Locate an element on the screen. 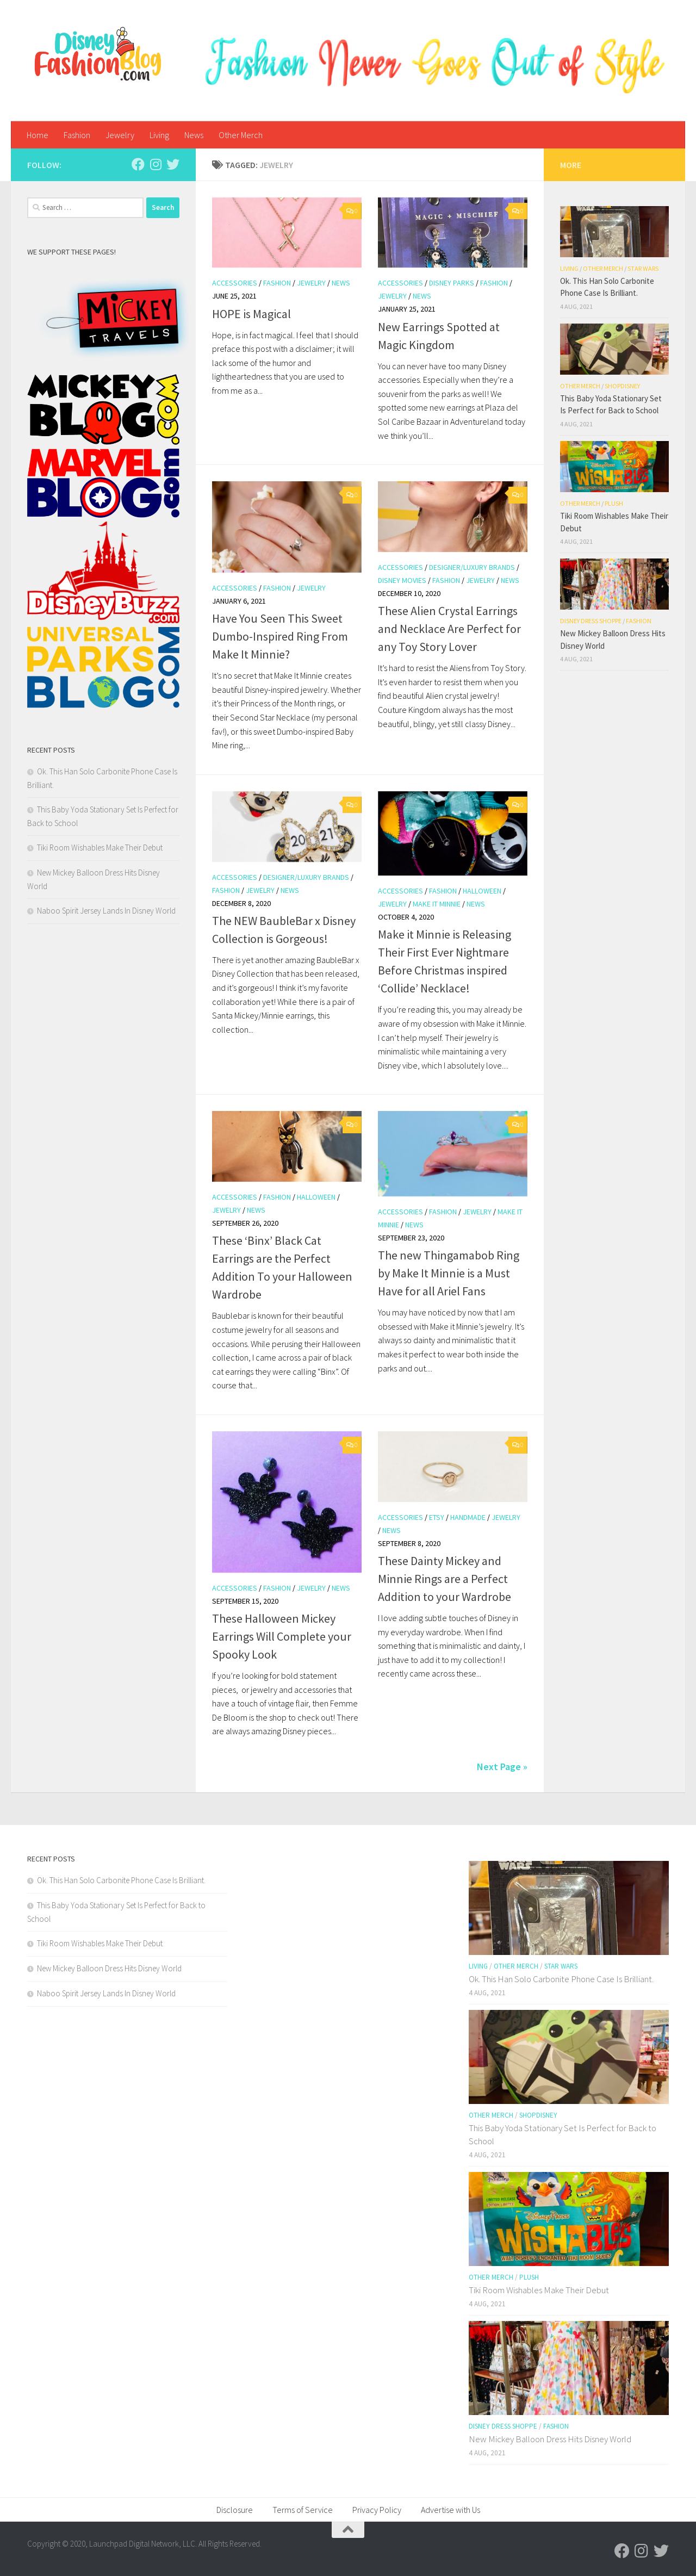 The image size is (696, 2576). Plush is located at coordinates (614, 503).